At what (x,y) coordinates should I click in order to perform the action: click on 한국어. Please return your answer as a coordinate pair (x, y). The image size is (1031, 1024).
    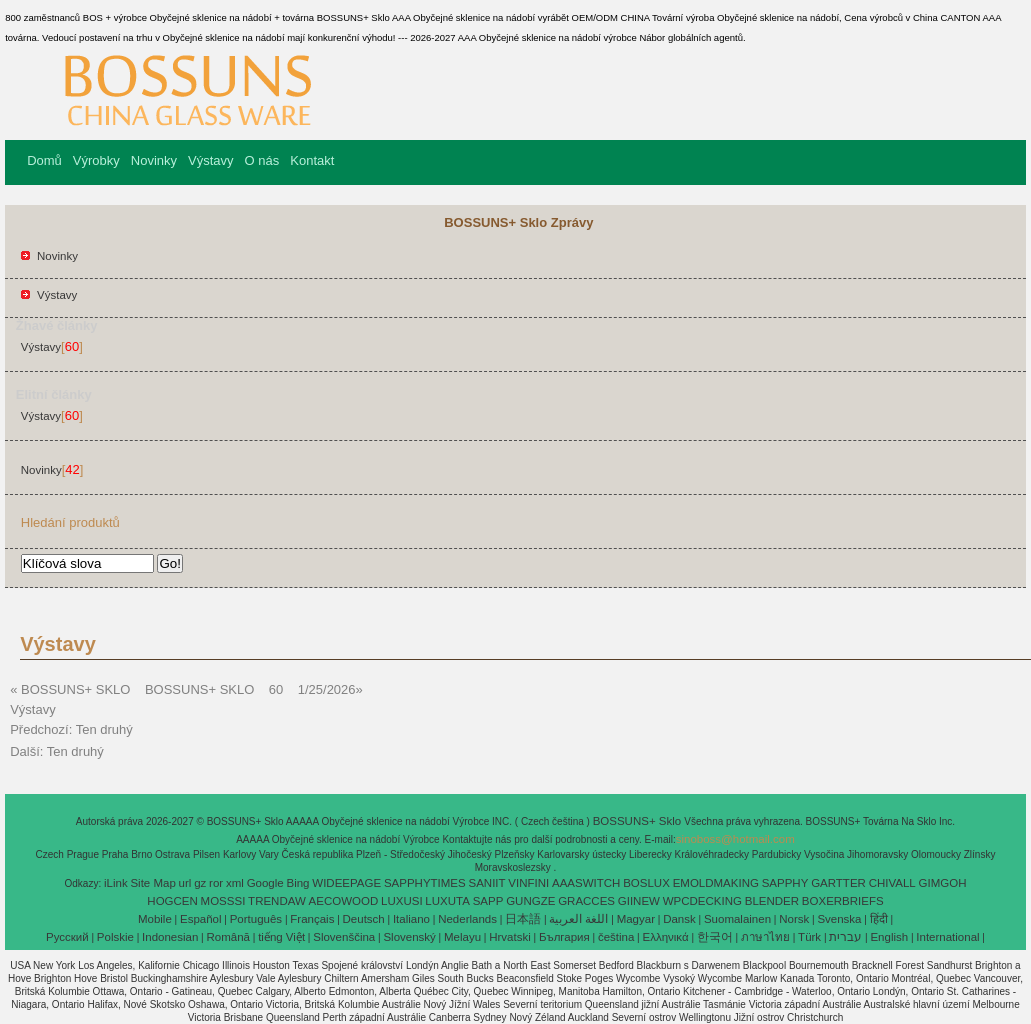
    Looking at the image, I should click on (715, 937).